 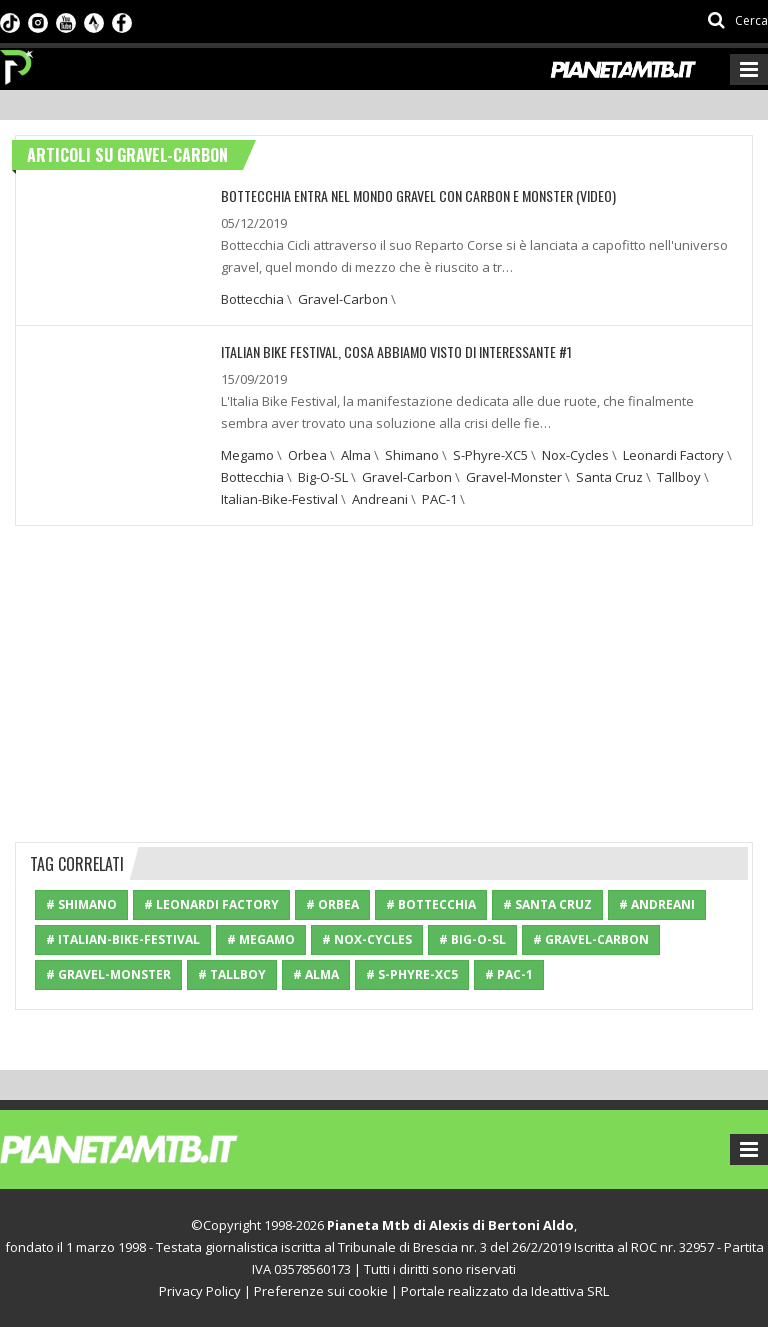 I want to click on Shimano, so click(x=412, y=455).